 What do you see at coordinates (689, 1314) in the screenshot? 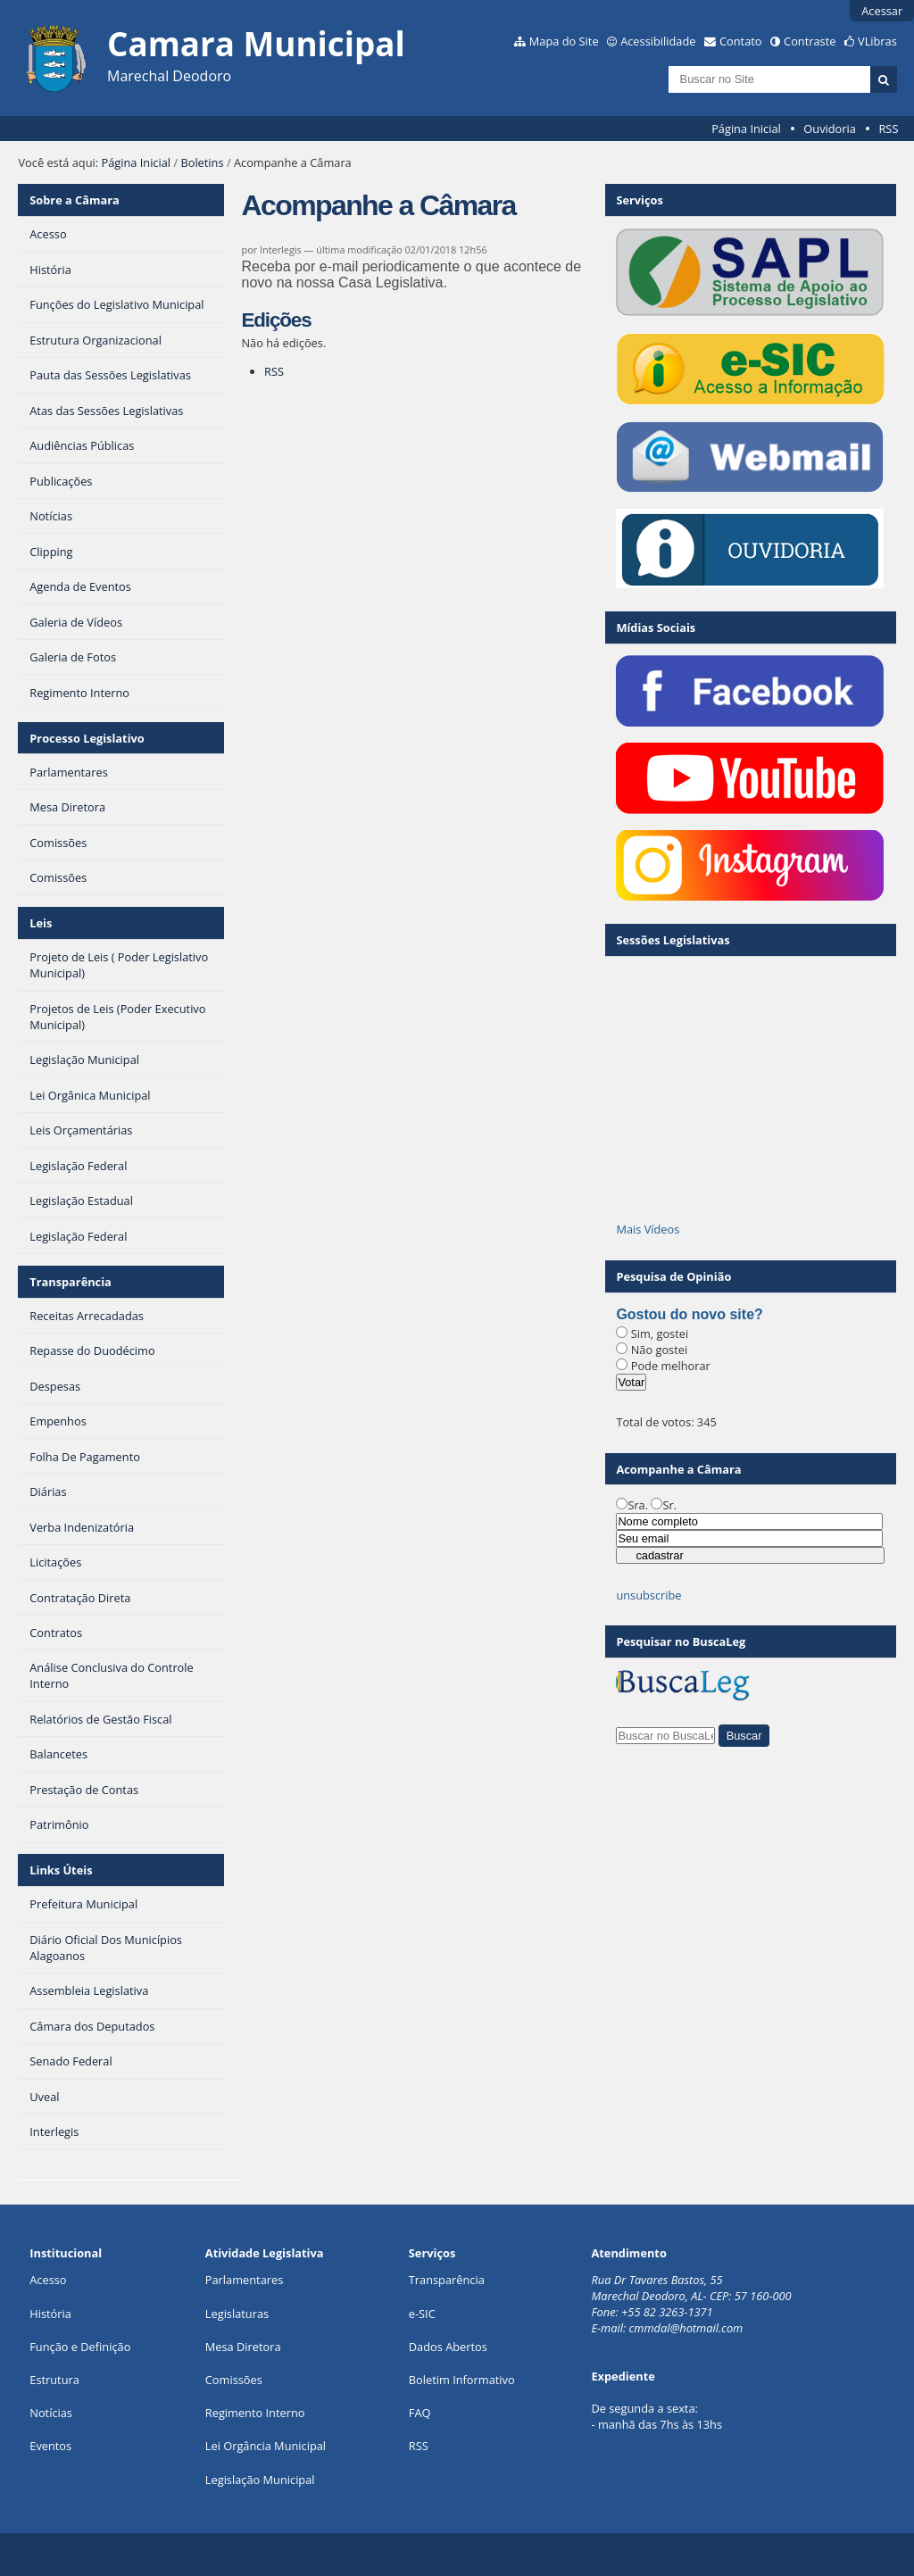
I see `Gostou do novo site?` at bounding box center [689, 1314].